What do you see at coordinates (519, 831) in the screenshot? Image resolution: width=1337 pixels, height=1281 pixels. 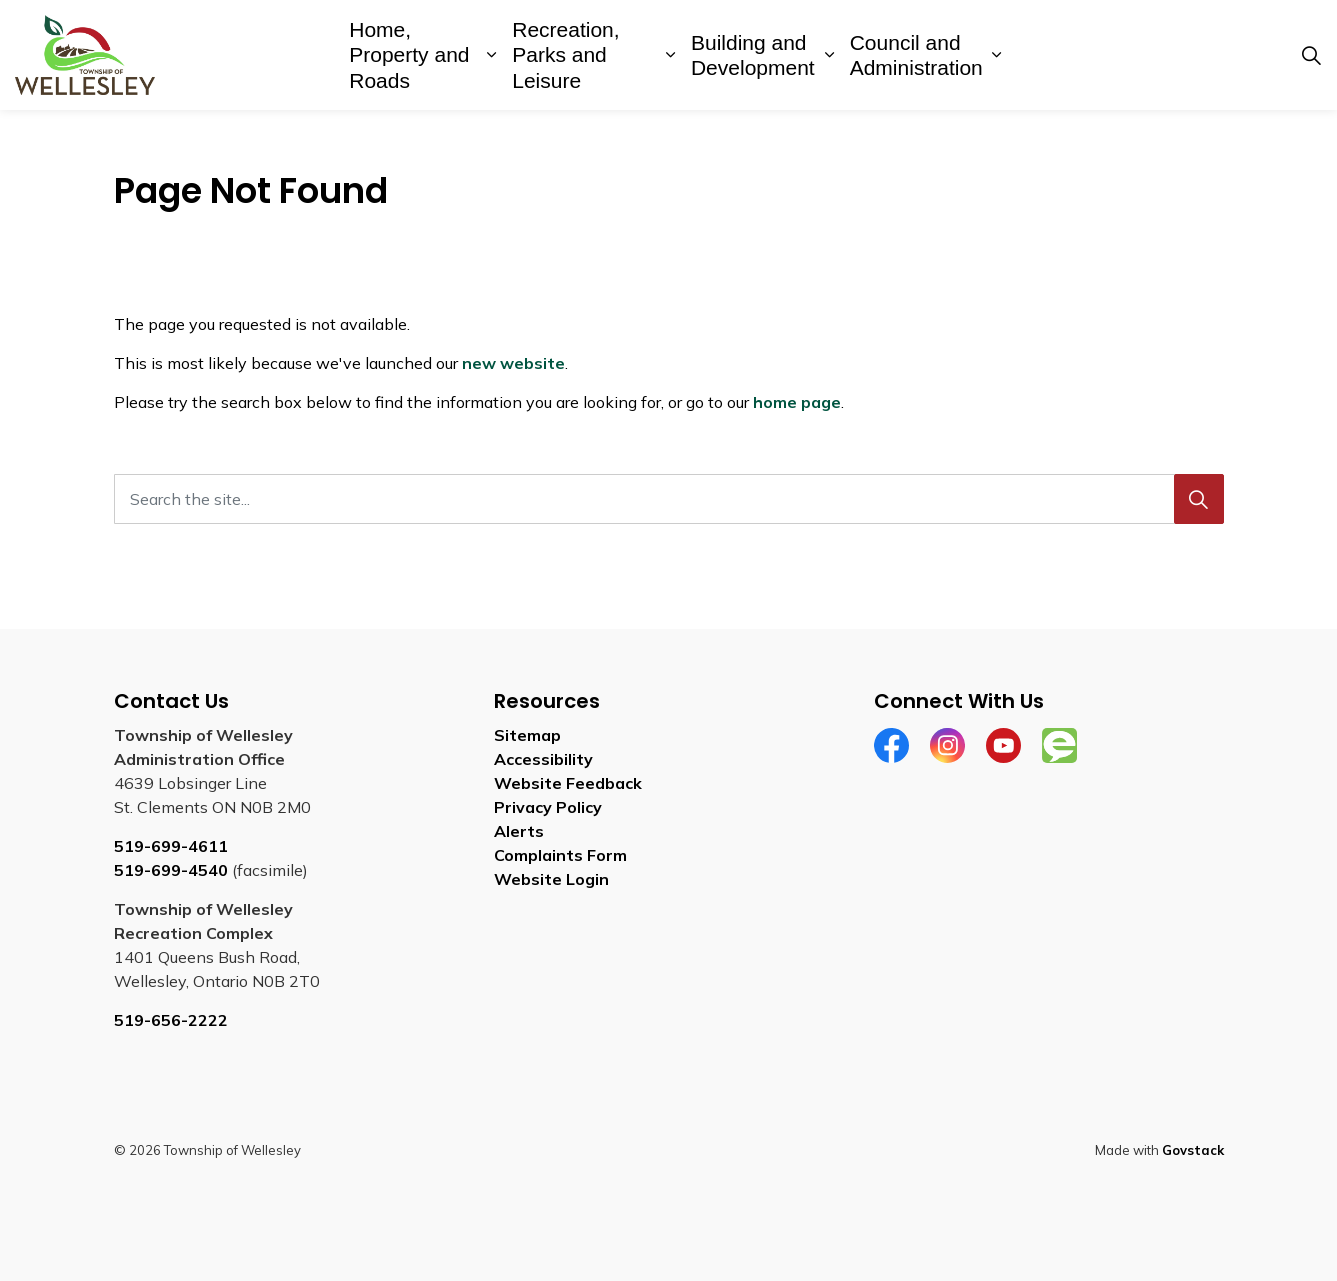 I see `Alerts` at bounding box center [519, 831].